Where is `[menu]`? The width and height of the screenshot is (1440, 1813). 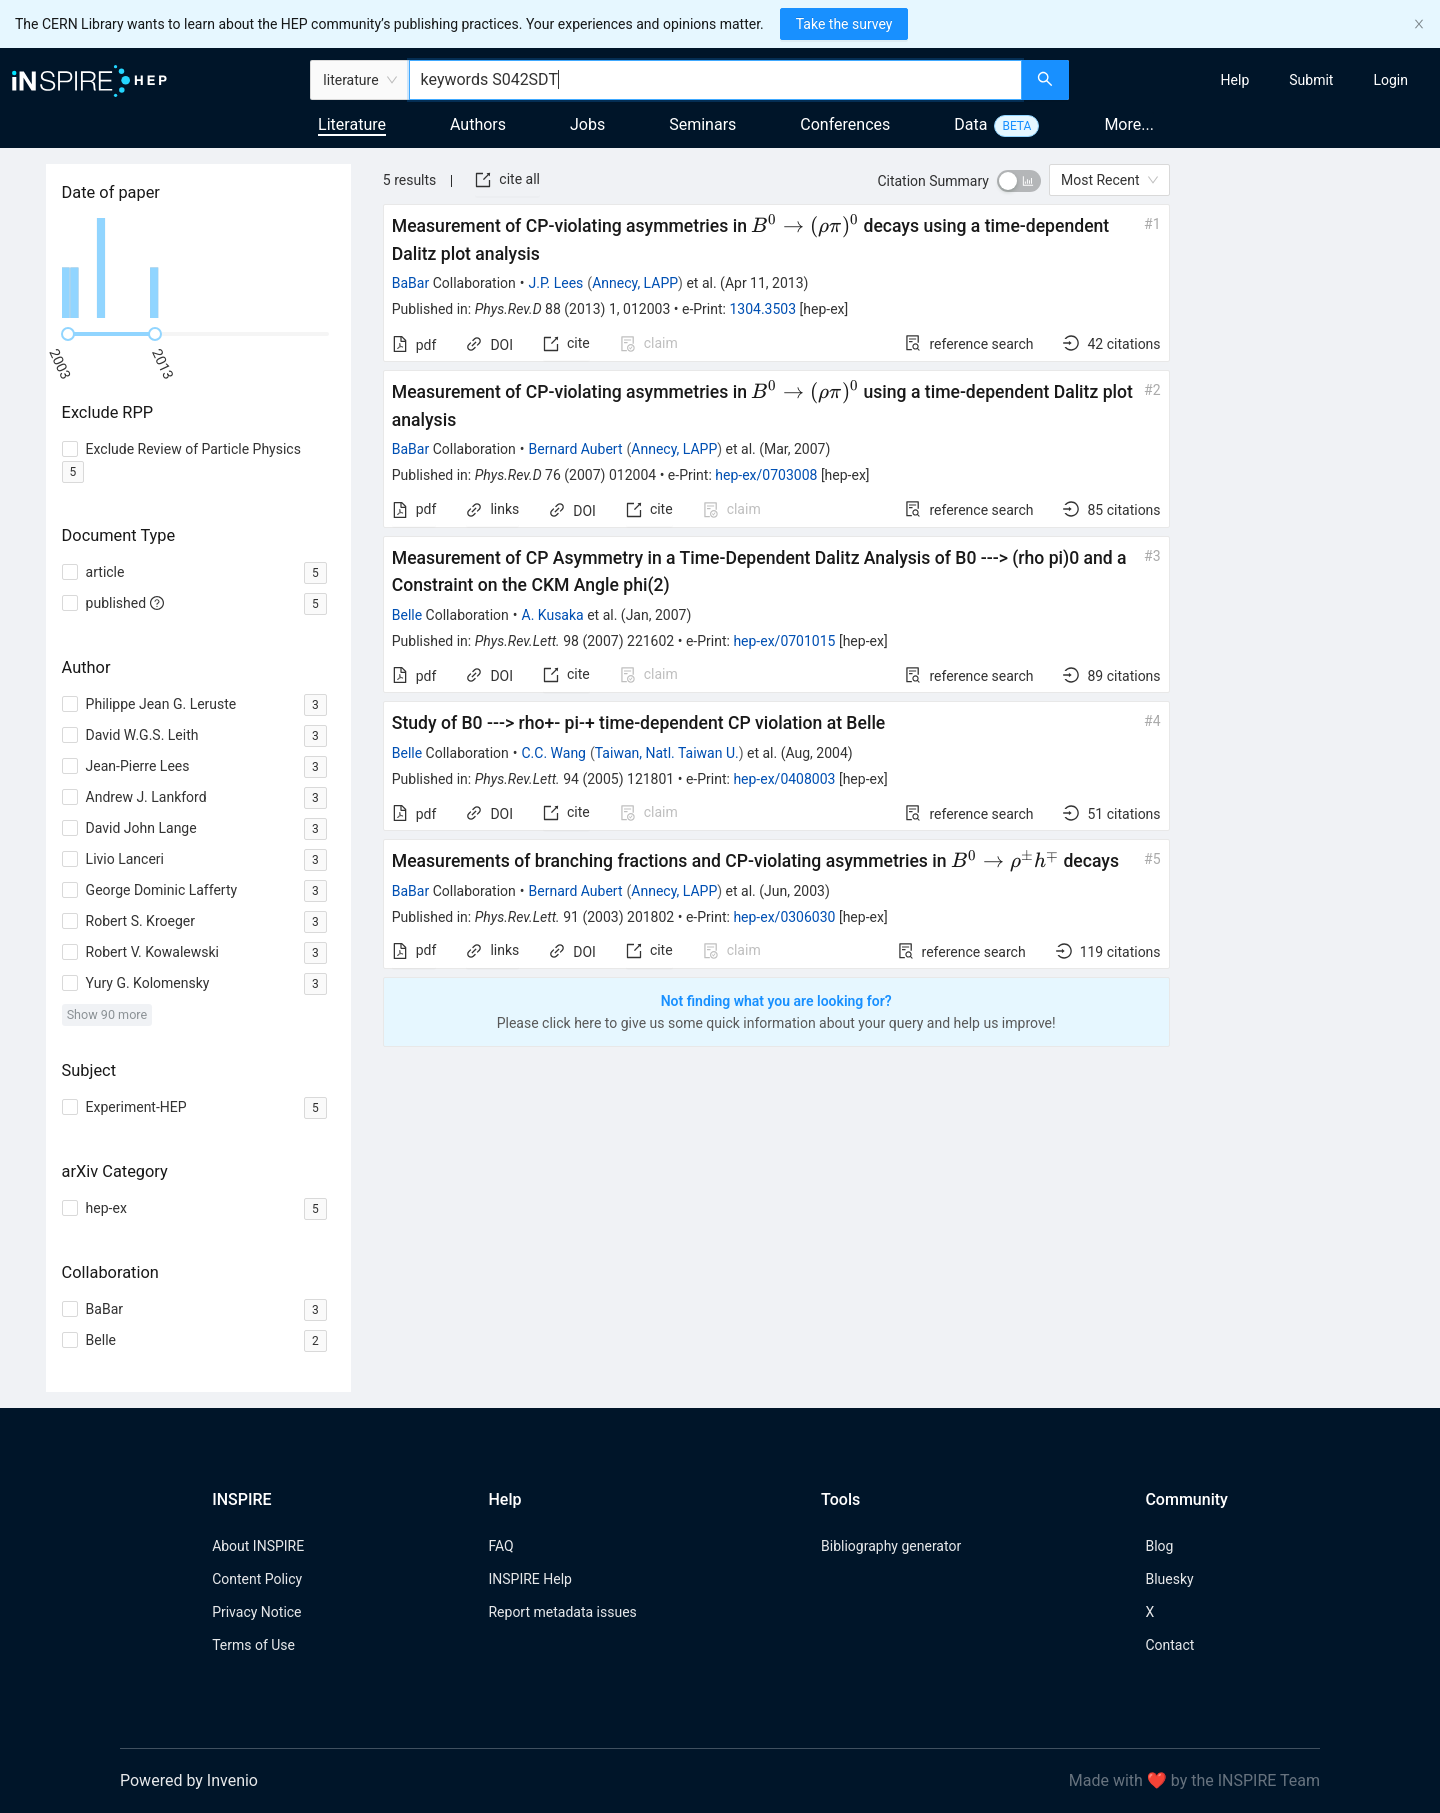 [menu] is located at coordinates (1257, 80).